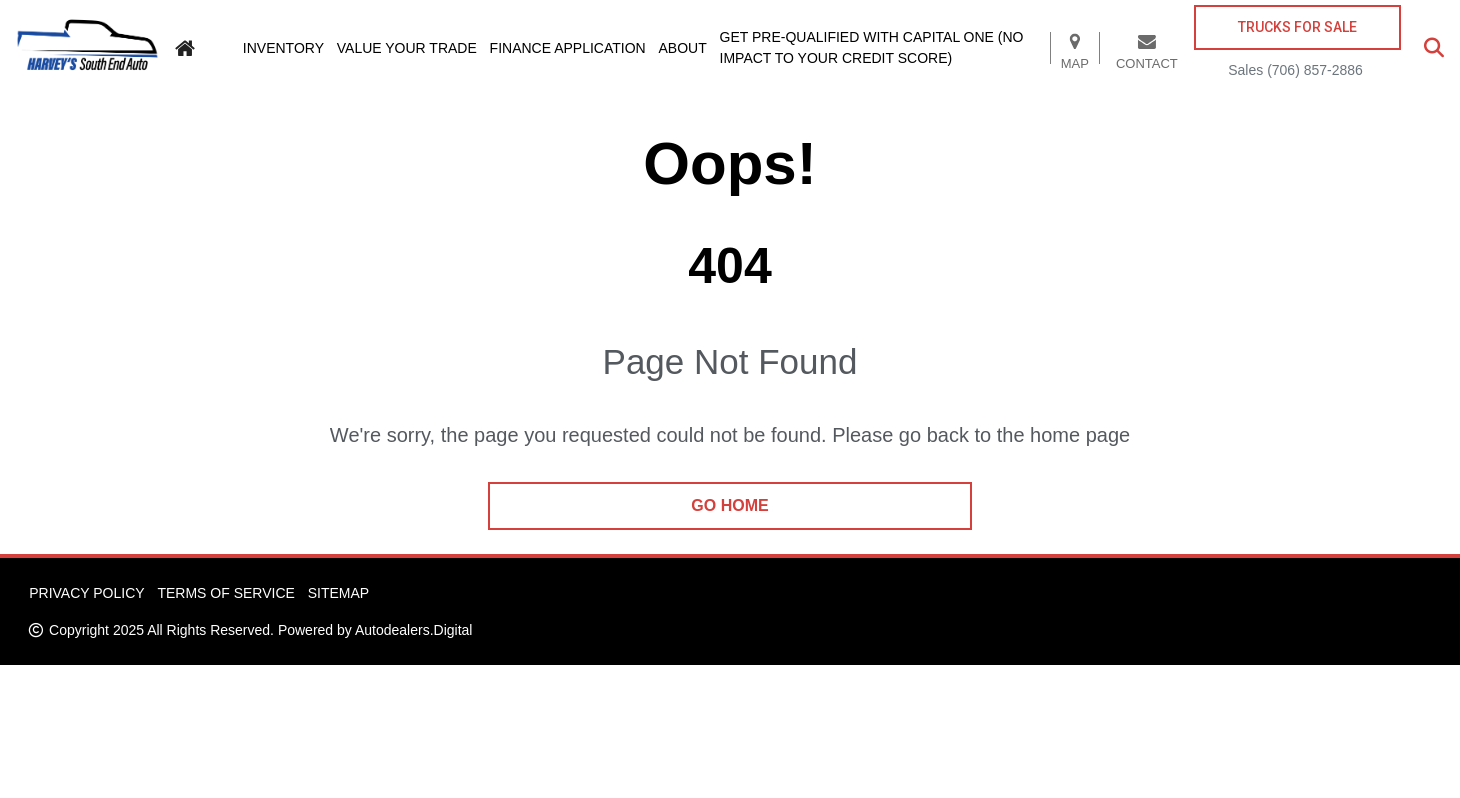 The height and width of the screenshot is (798, 1460). What do you see at coordinates (1147, 48) in the screenshot?
I see `Contact` at bounding box center [1147, 48].